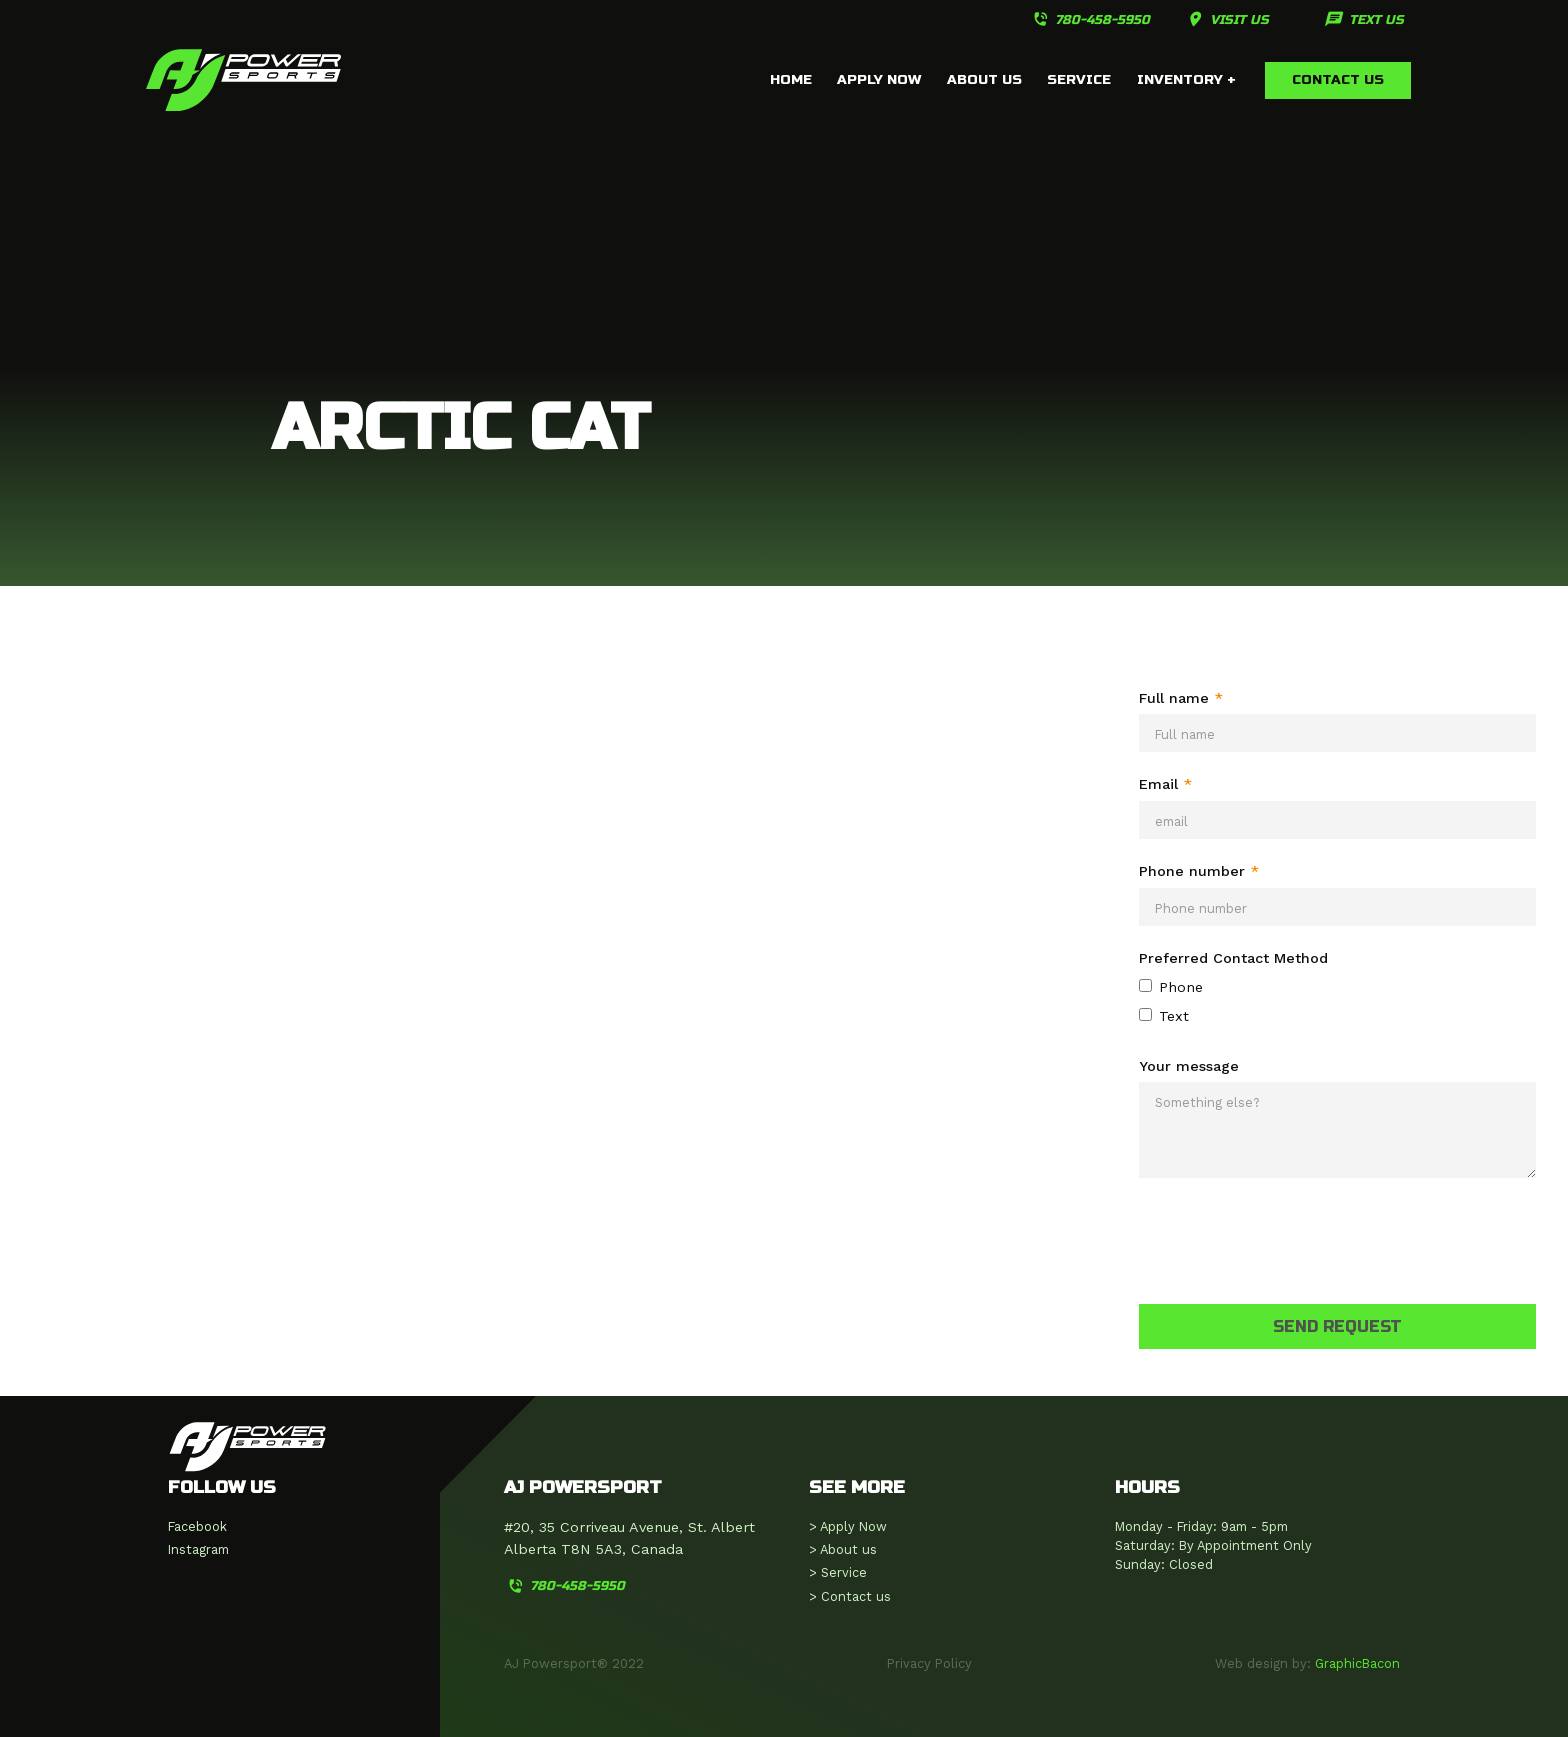  What do you see at coordinates (1291, 1237) in the screenshot?
I see `[presentation]` at bounding box center [1291, 1237].